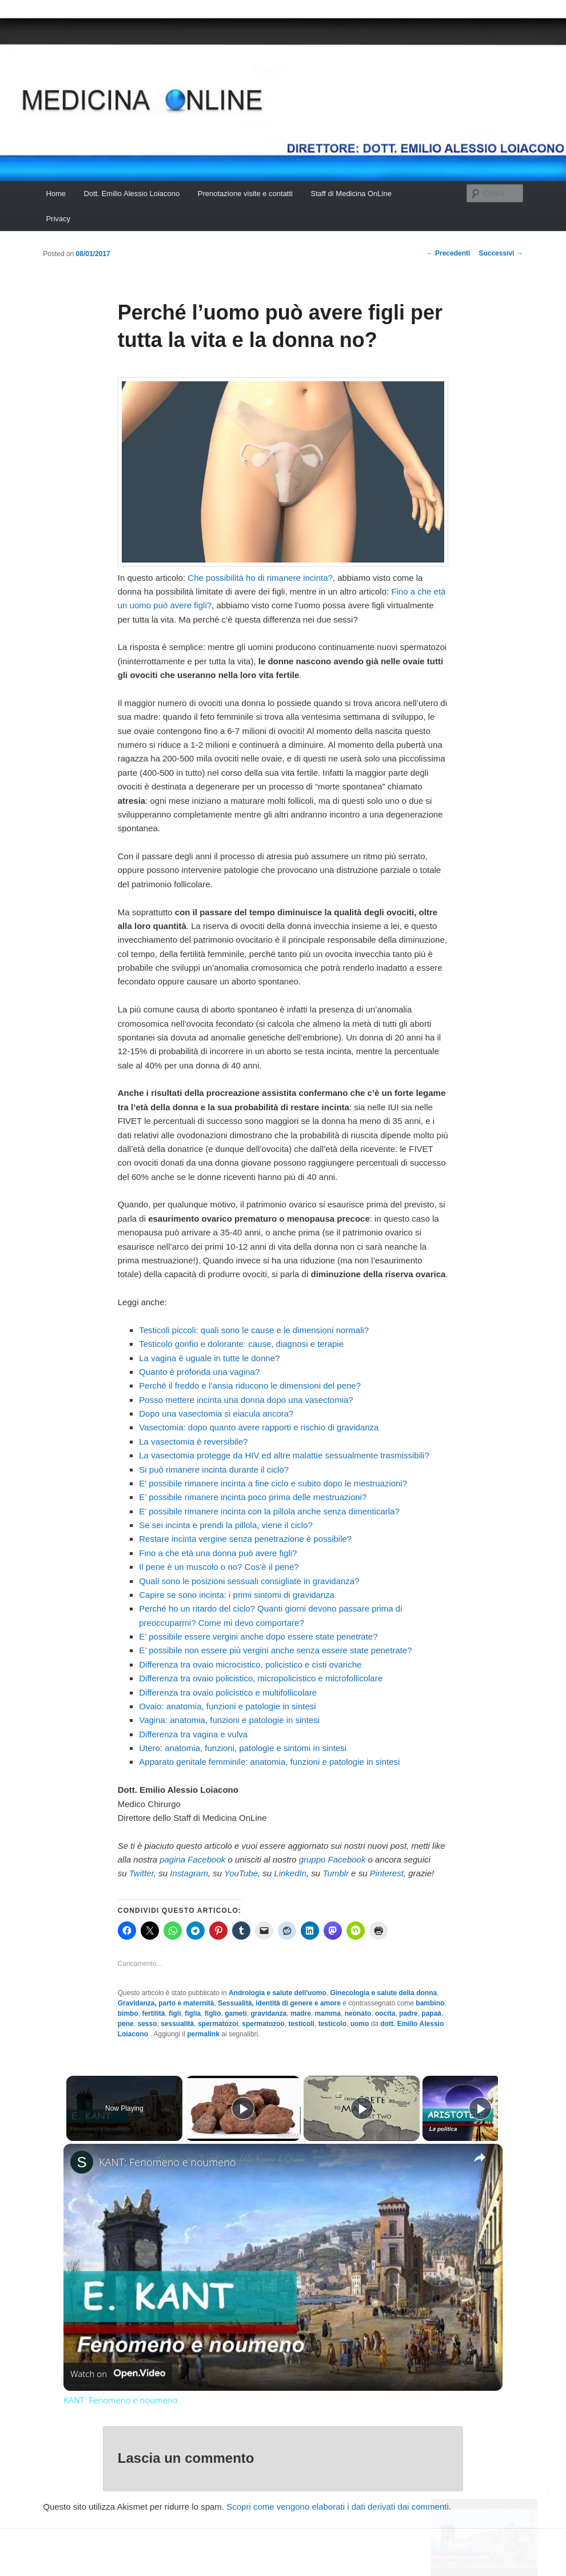  What do you see at coordinates (58, 218) in the screenshot?
I see `Privacy` at bounding box center [58, 218].